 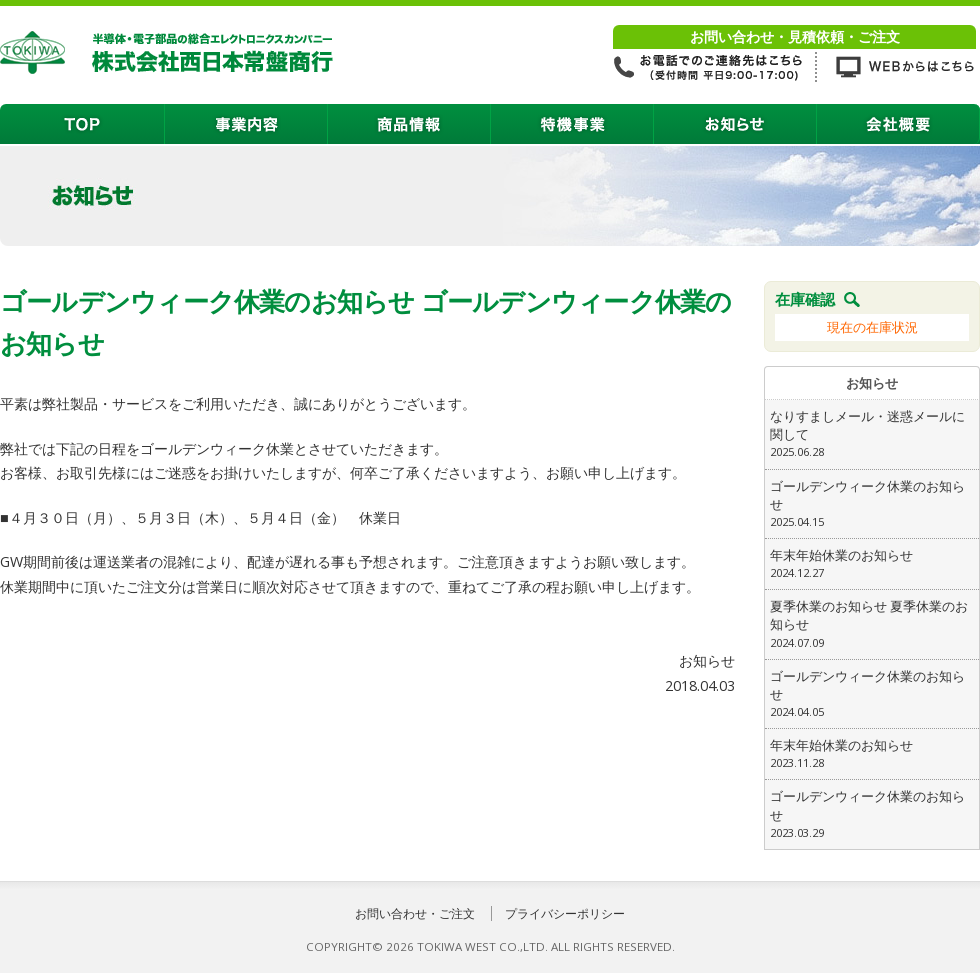 What do you see at coordinates (872, 564) in the screenshot?
I see `年末年始休業のお知らせ` at bounding box center [872, 564].